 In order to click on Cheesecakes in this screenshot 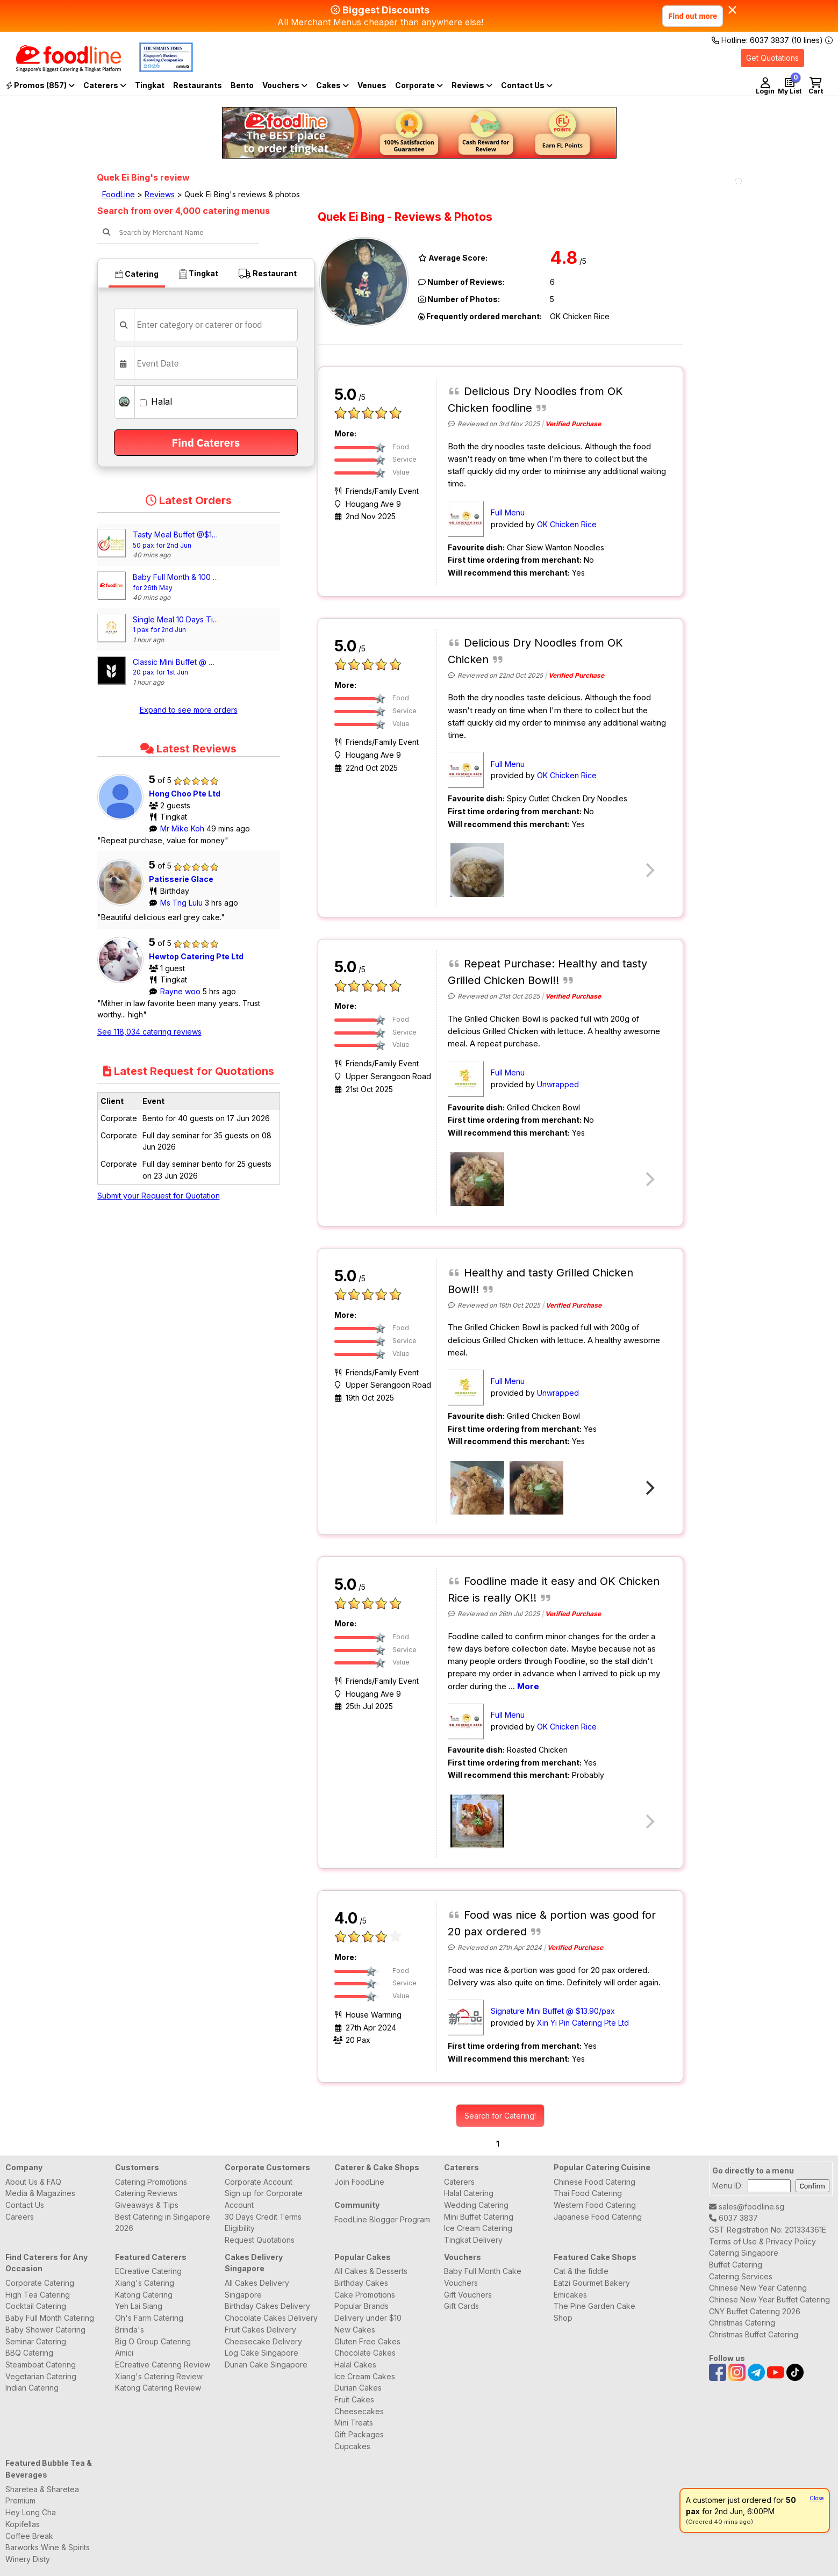, I will do `click(359, 2411)`.